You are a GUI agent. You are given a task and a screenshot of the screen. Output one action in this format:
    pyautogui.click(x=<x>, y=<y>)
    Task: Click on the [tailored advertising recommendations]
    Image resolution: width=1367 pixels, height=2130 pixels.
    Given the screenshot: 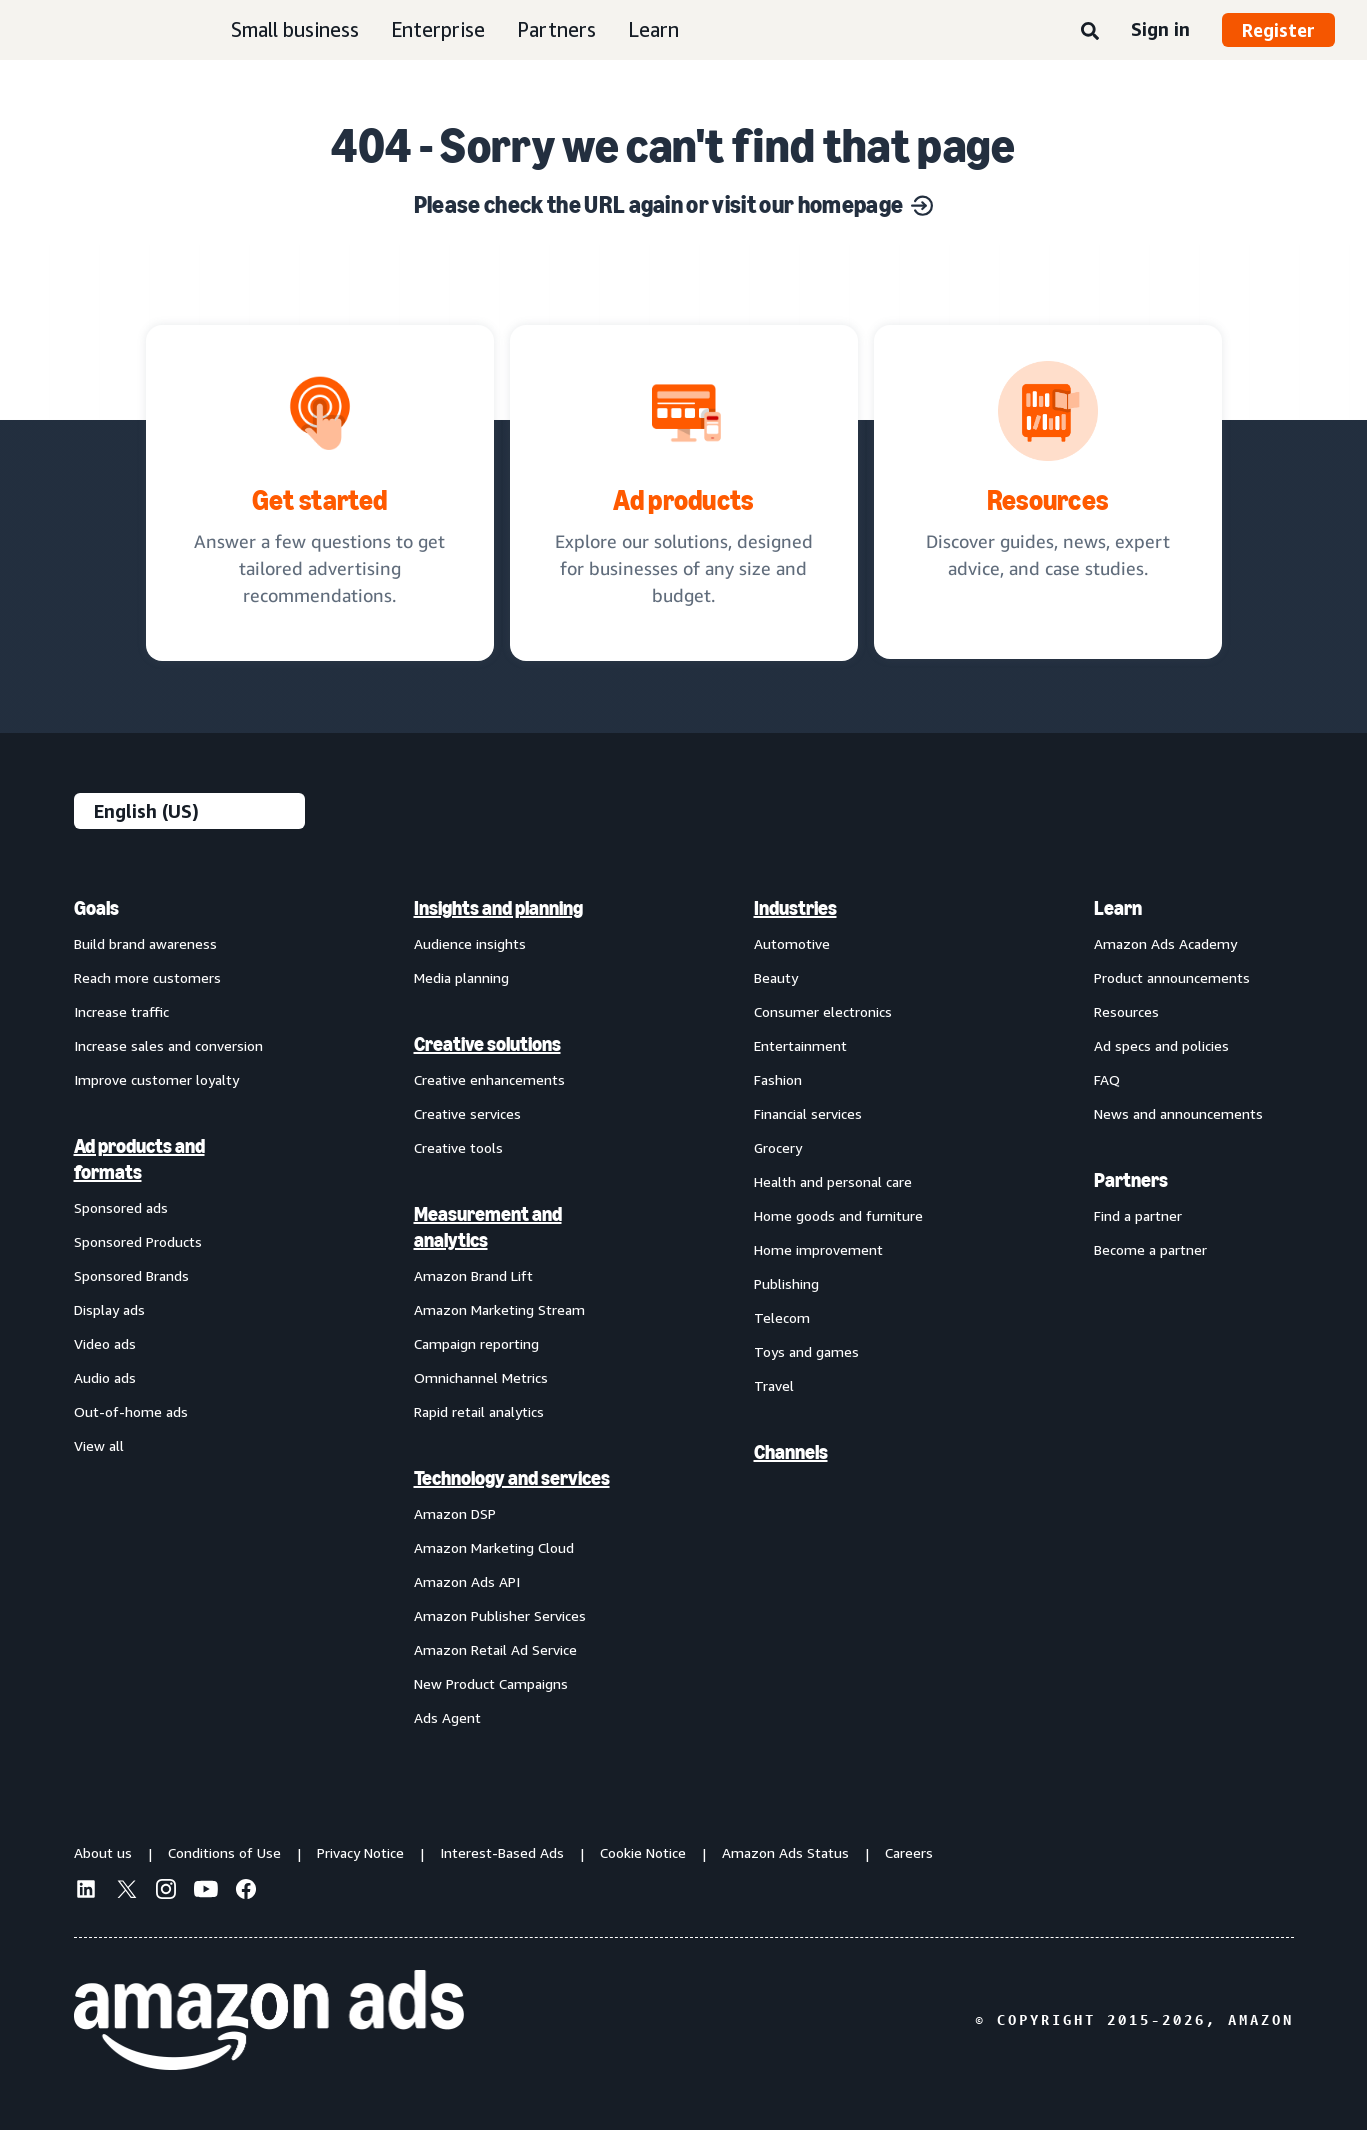 What is the action you would take?
    pyautogui.click(x=320, y=493)
    